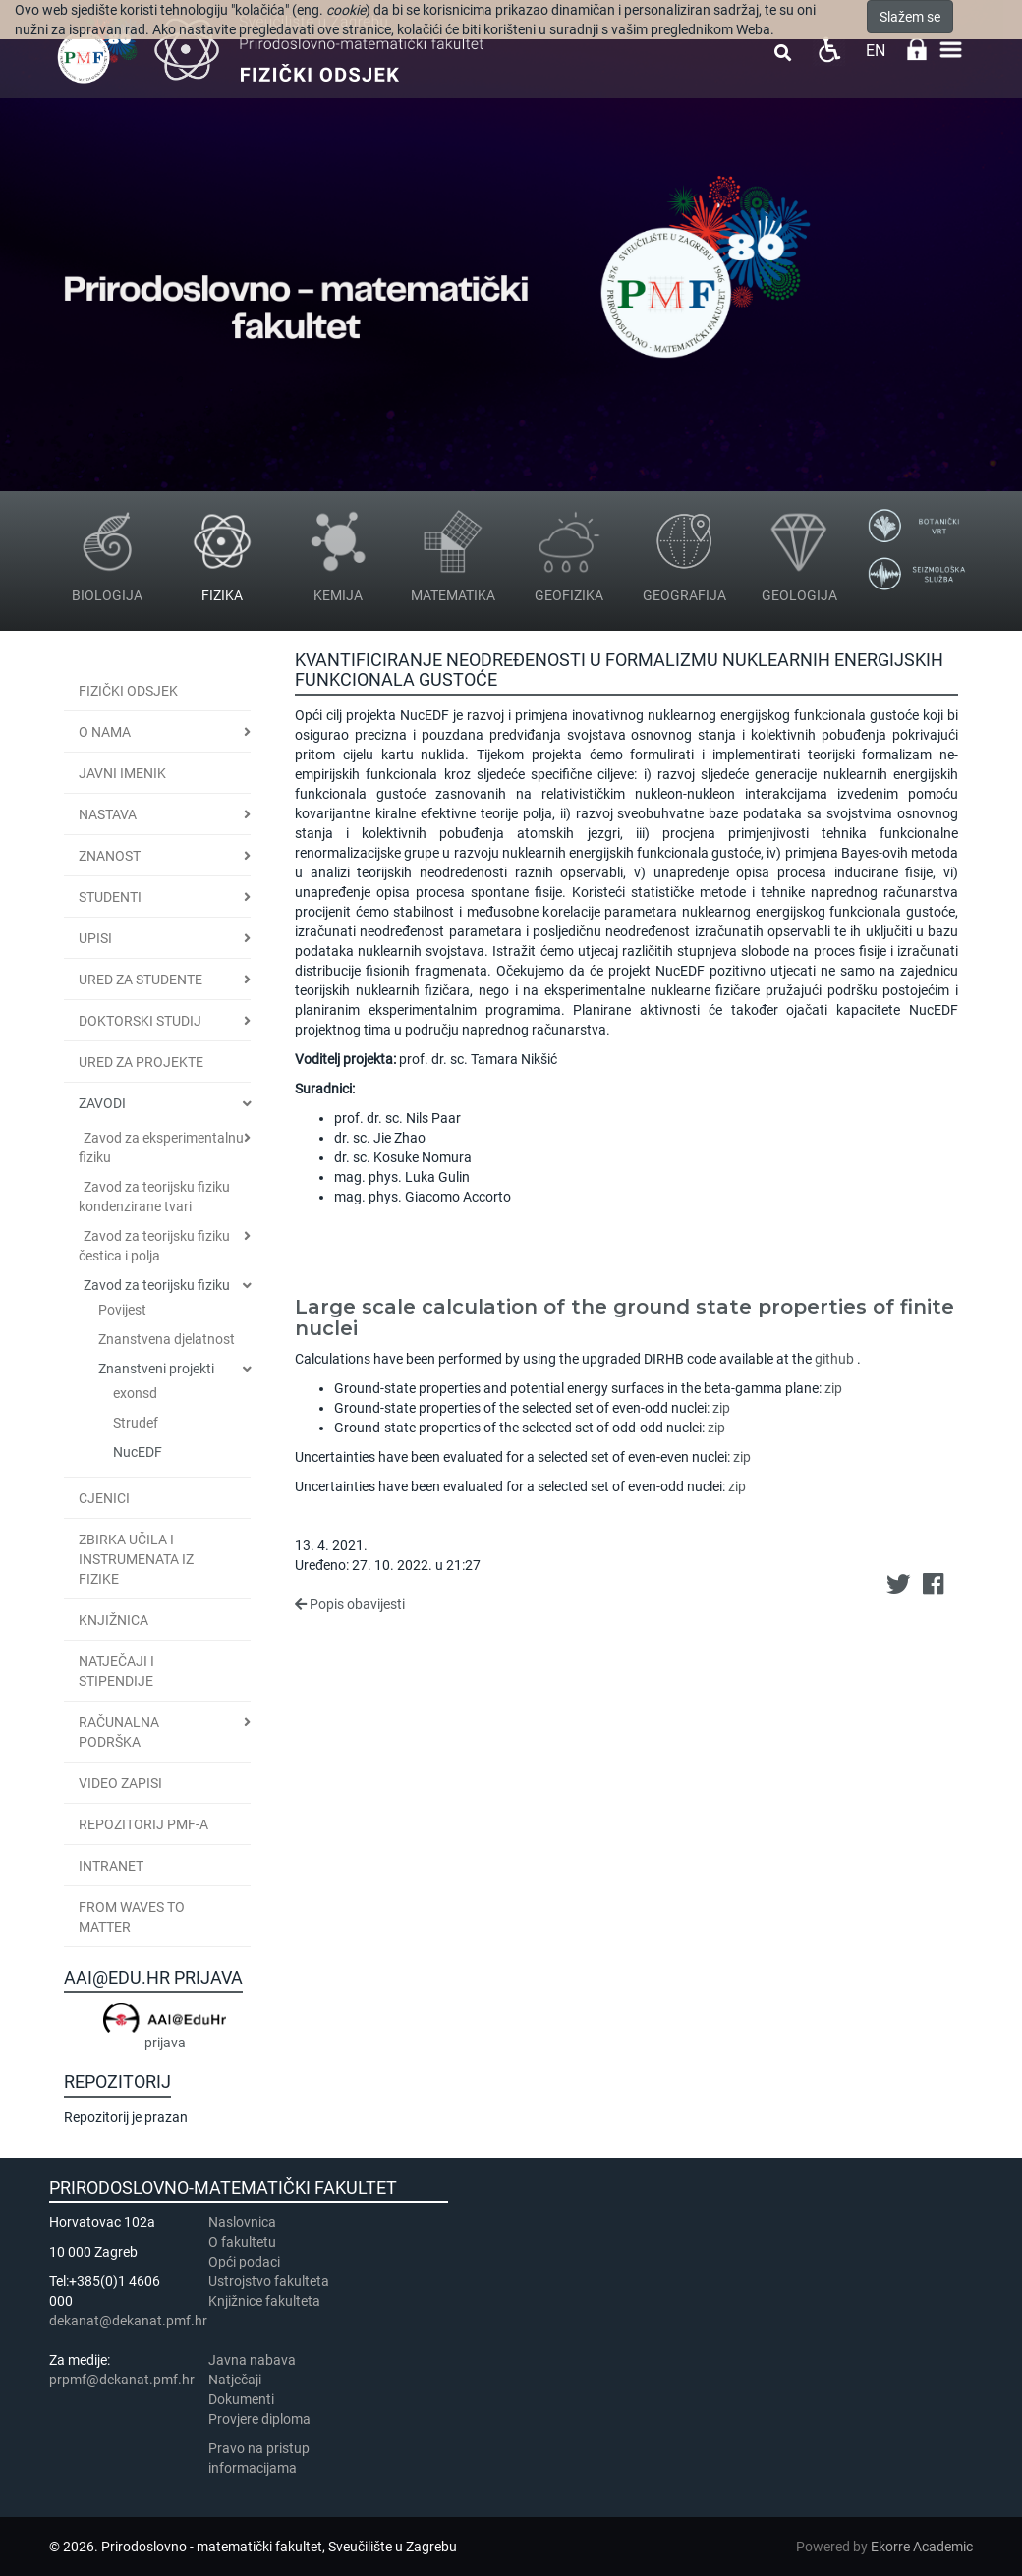 The image size is (1022, 2576). What do you see at coordinates (829, 49) in the screenshot?
I see `Pristupačnost` at bounding box center [829, 49].